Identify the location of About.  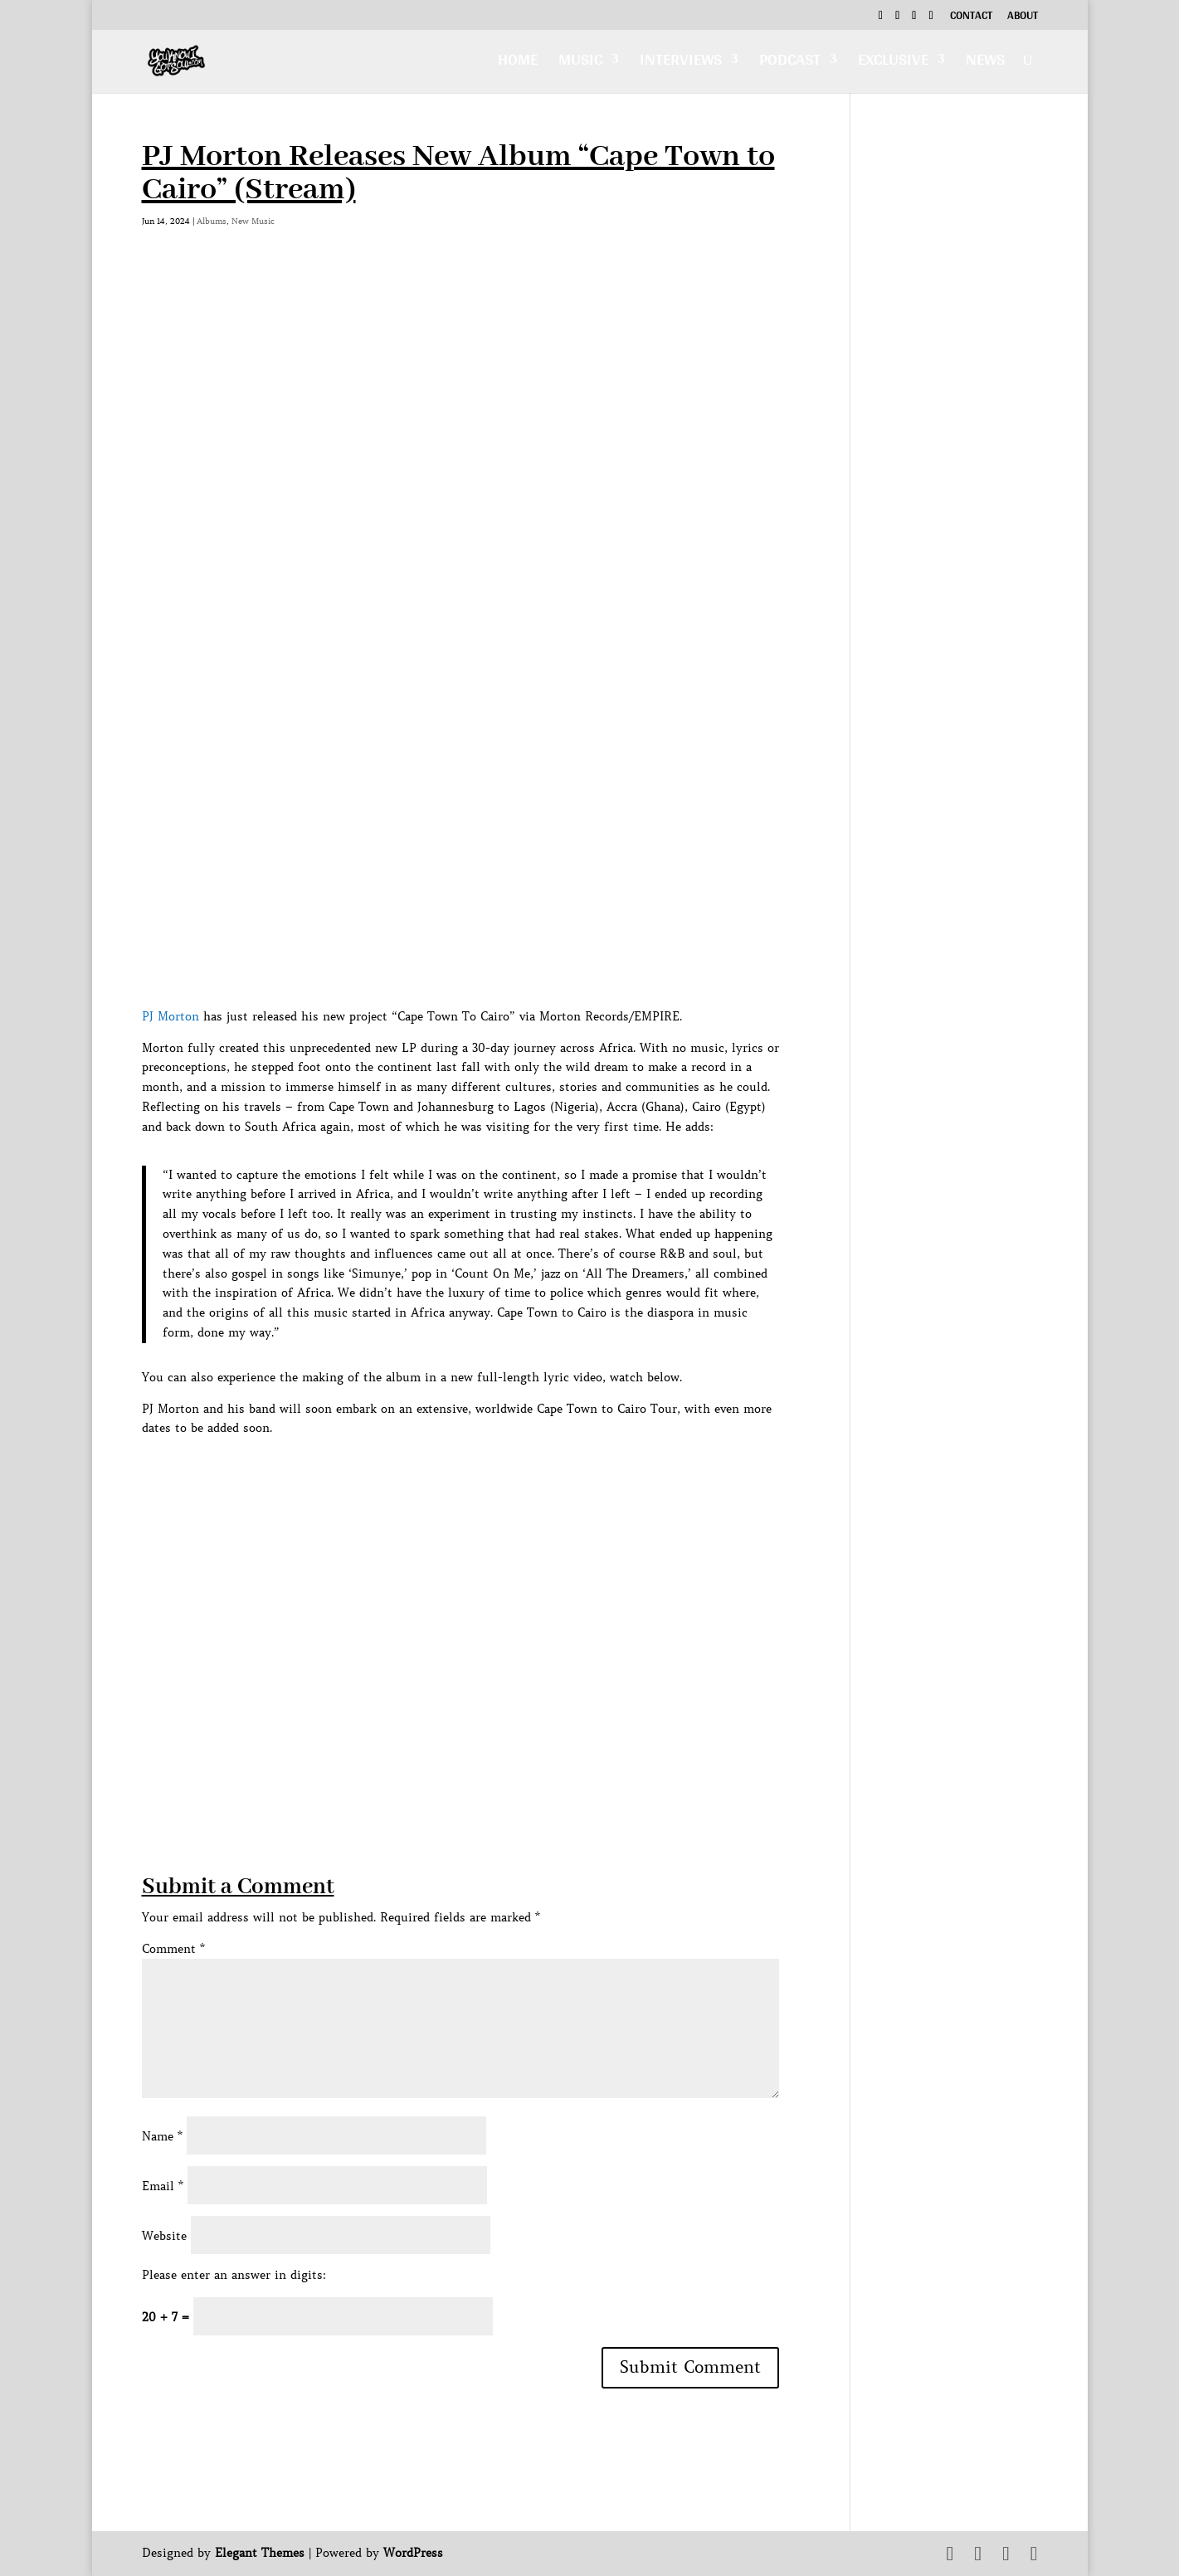
(1022, 17).